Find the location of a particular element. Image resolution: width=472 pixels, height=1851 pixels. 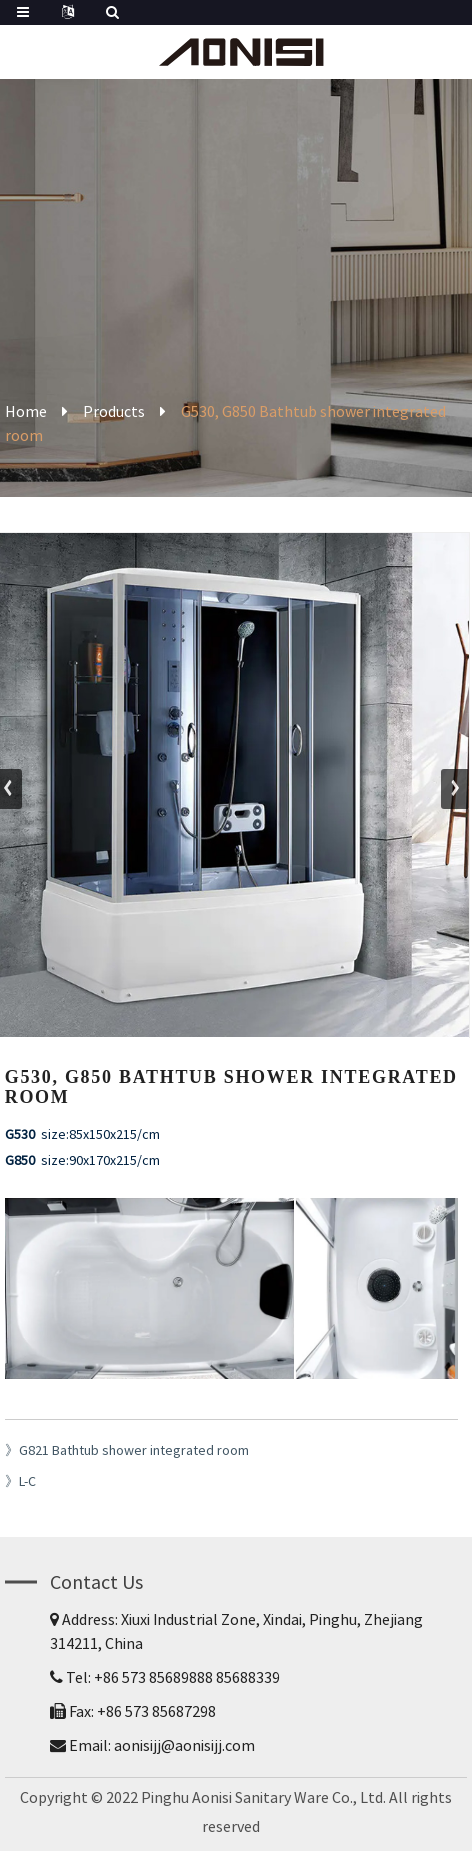

L-C is located at coordinates (27, 1481).